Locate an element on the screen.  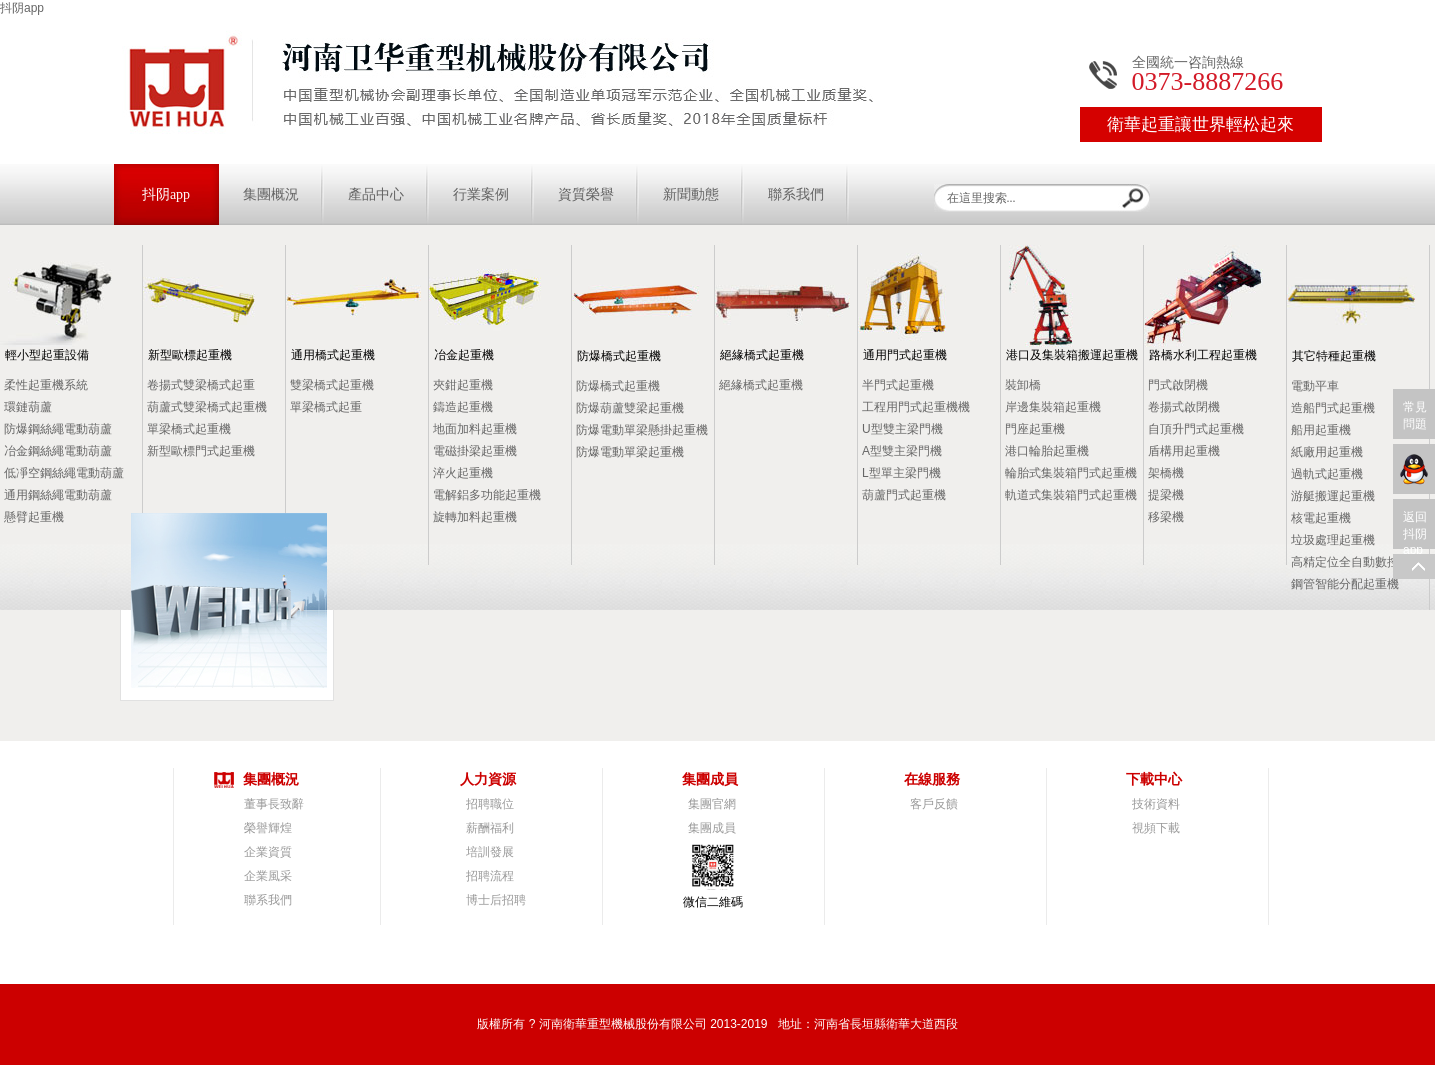
單梁橋式起重 is located at coordinates (326, 407).